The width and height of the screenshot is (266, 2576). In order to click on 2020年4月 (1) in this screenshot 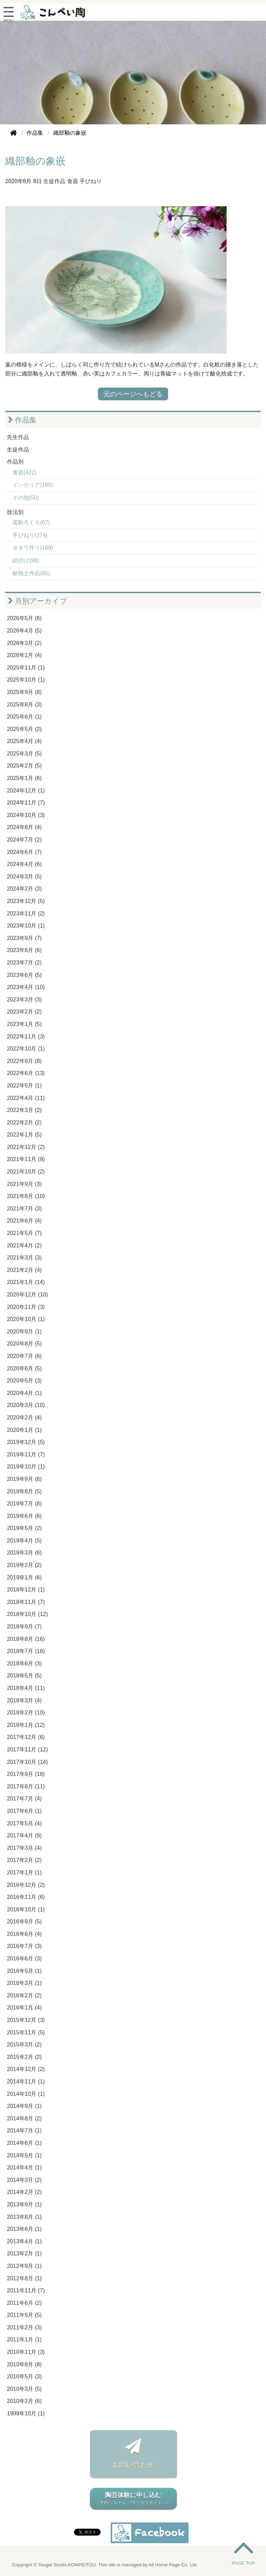, I will do `click(24, 1393)`.